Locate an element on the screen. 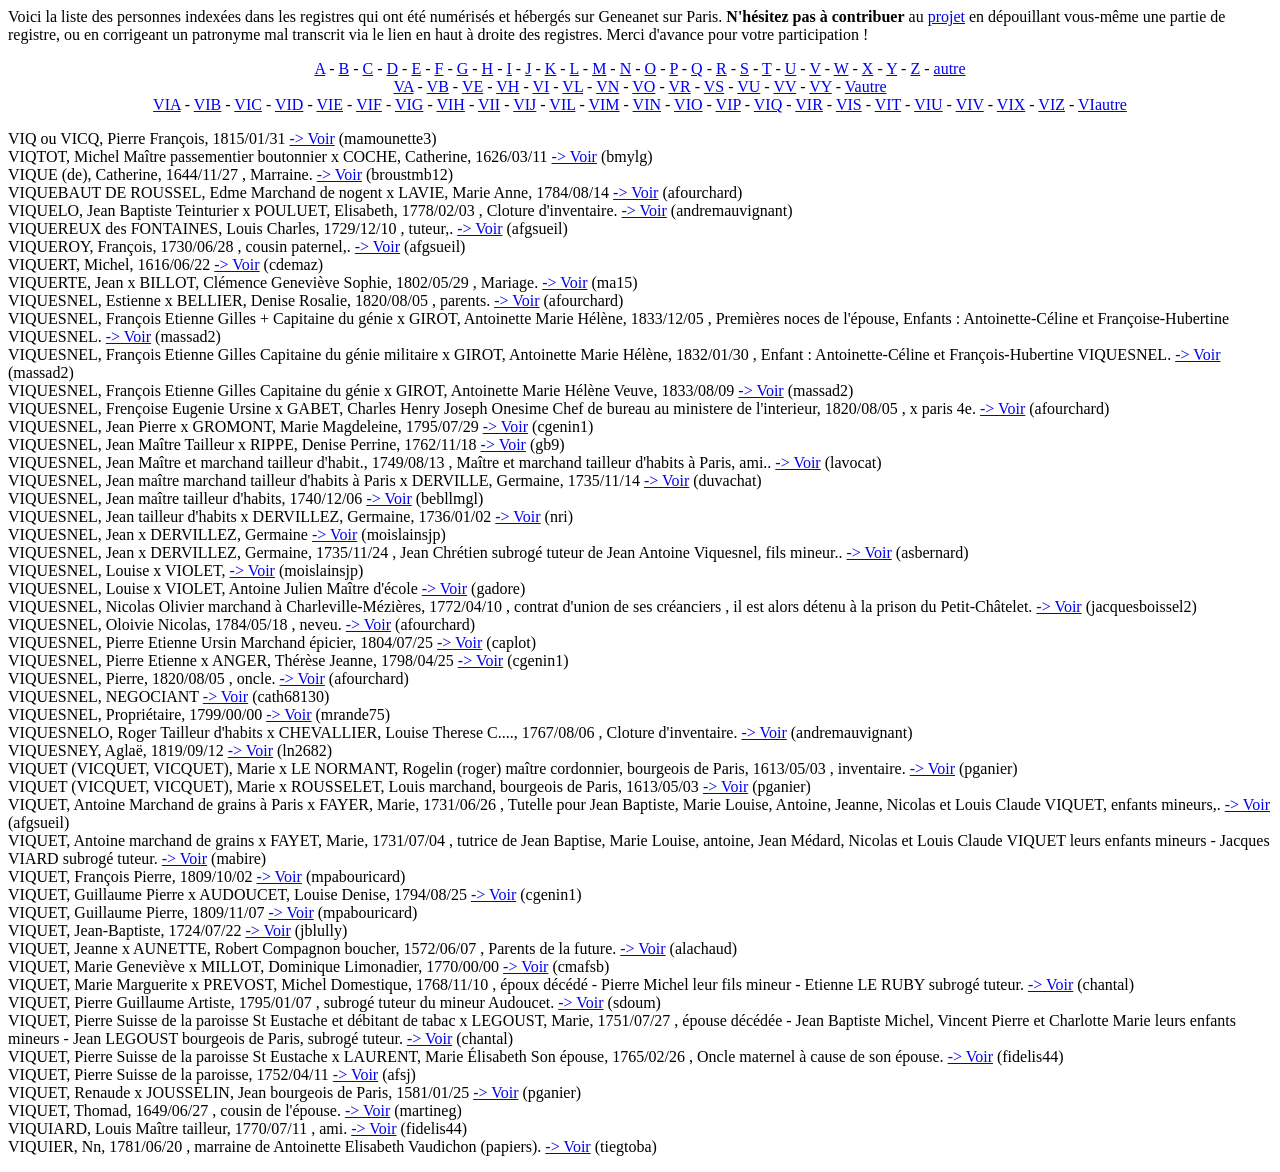 This screenshot has height=1172, width=1280. VS is located at coordinates (714, 86).